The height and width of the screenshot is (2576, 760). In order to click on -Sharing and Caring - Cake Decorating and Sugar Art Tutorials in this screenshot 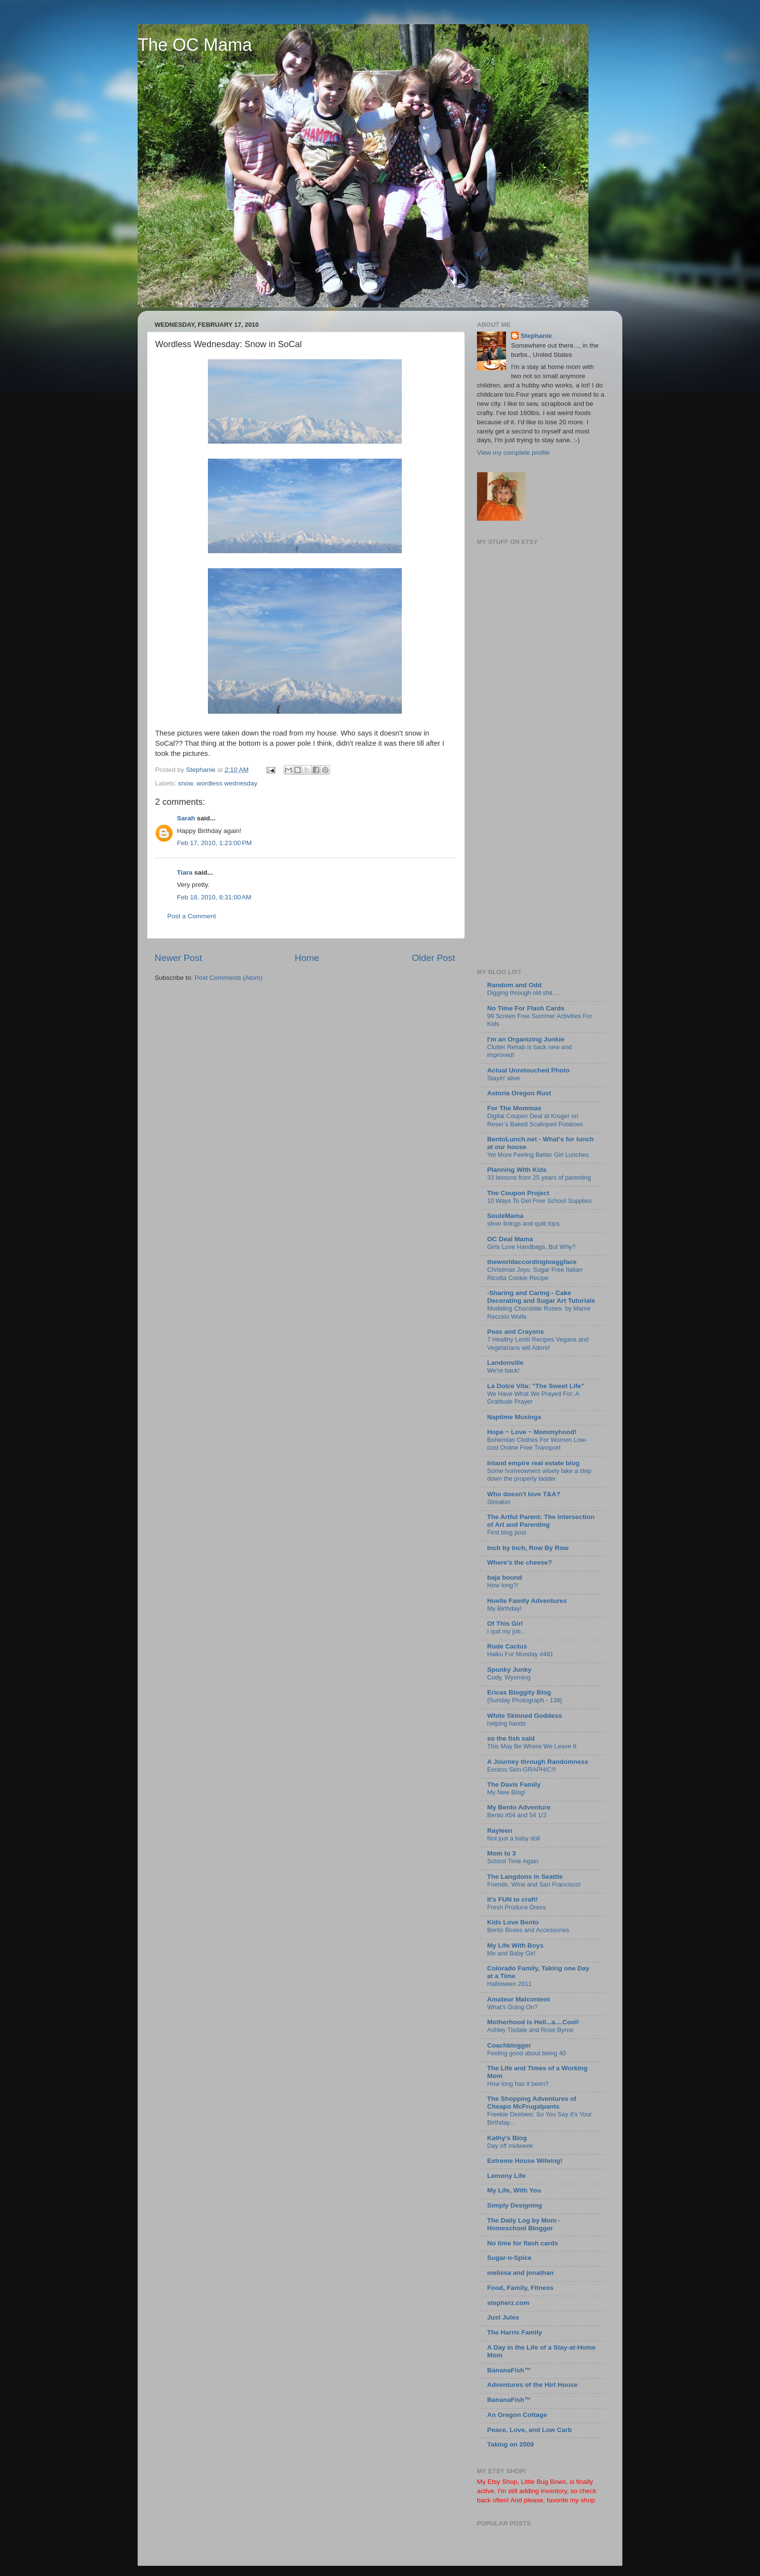, I will do `click(541, 1296)`.